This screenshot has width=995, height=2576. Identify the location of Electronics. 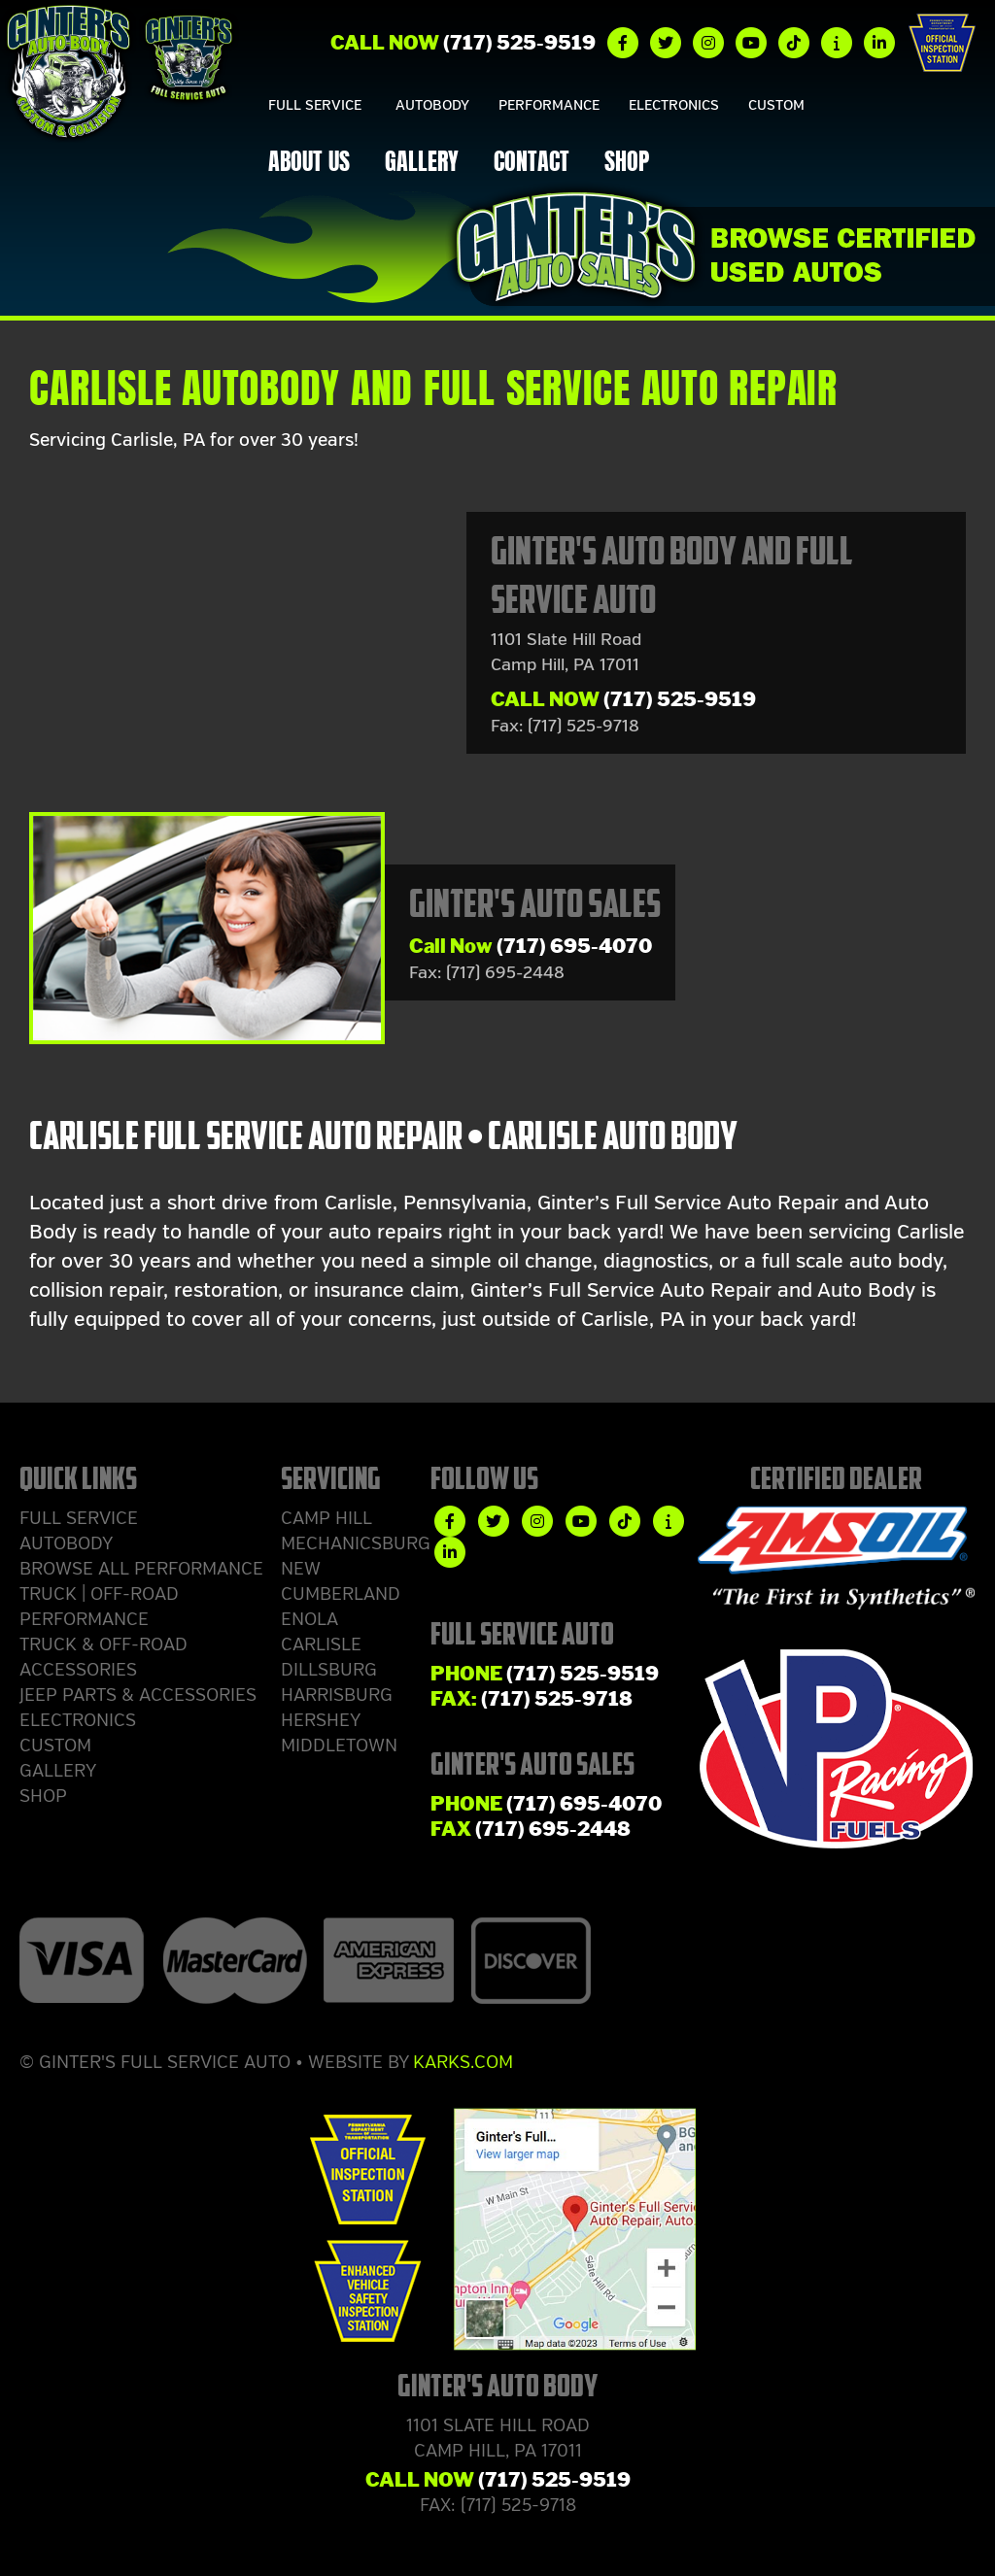
(674, 105).